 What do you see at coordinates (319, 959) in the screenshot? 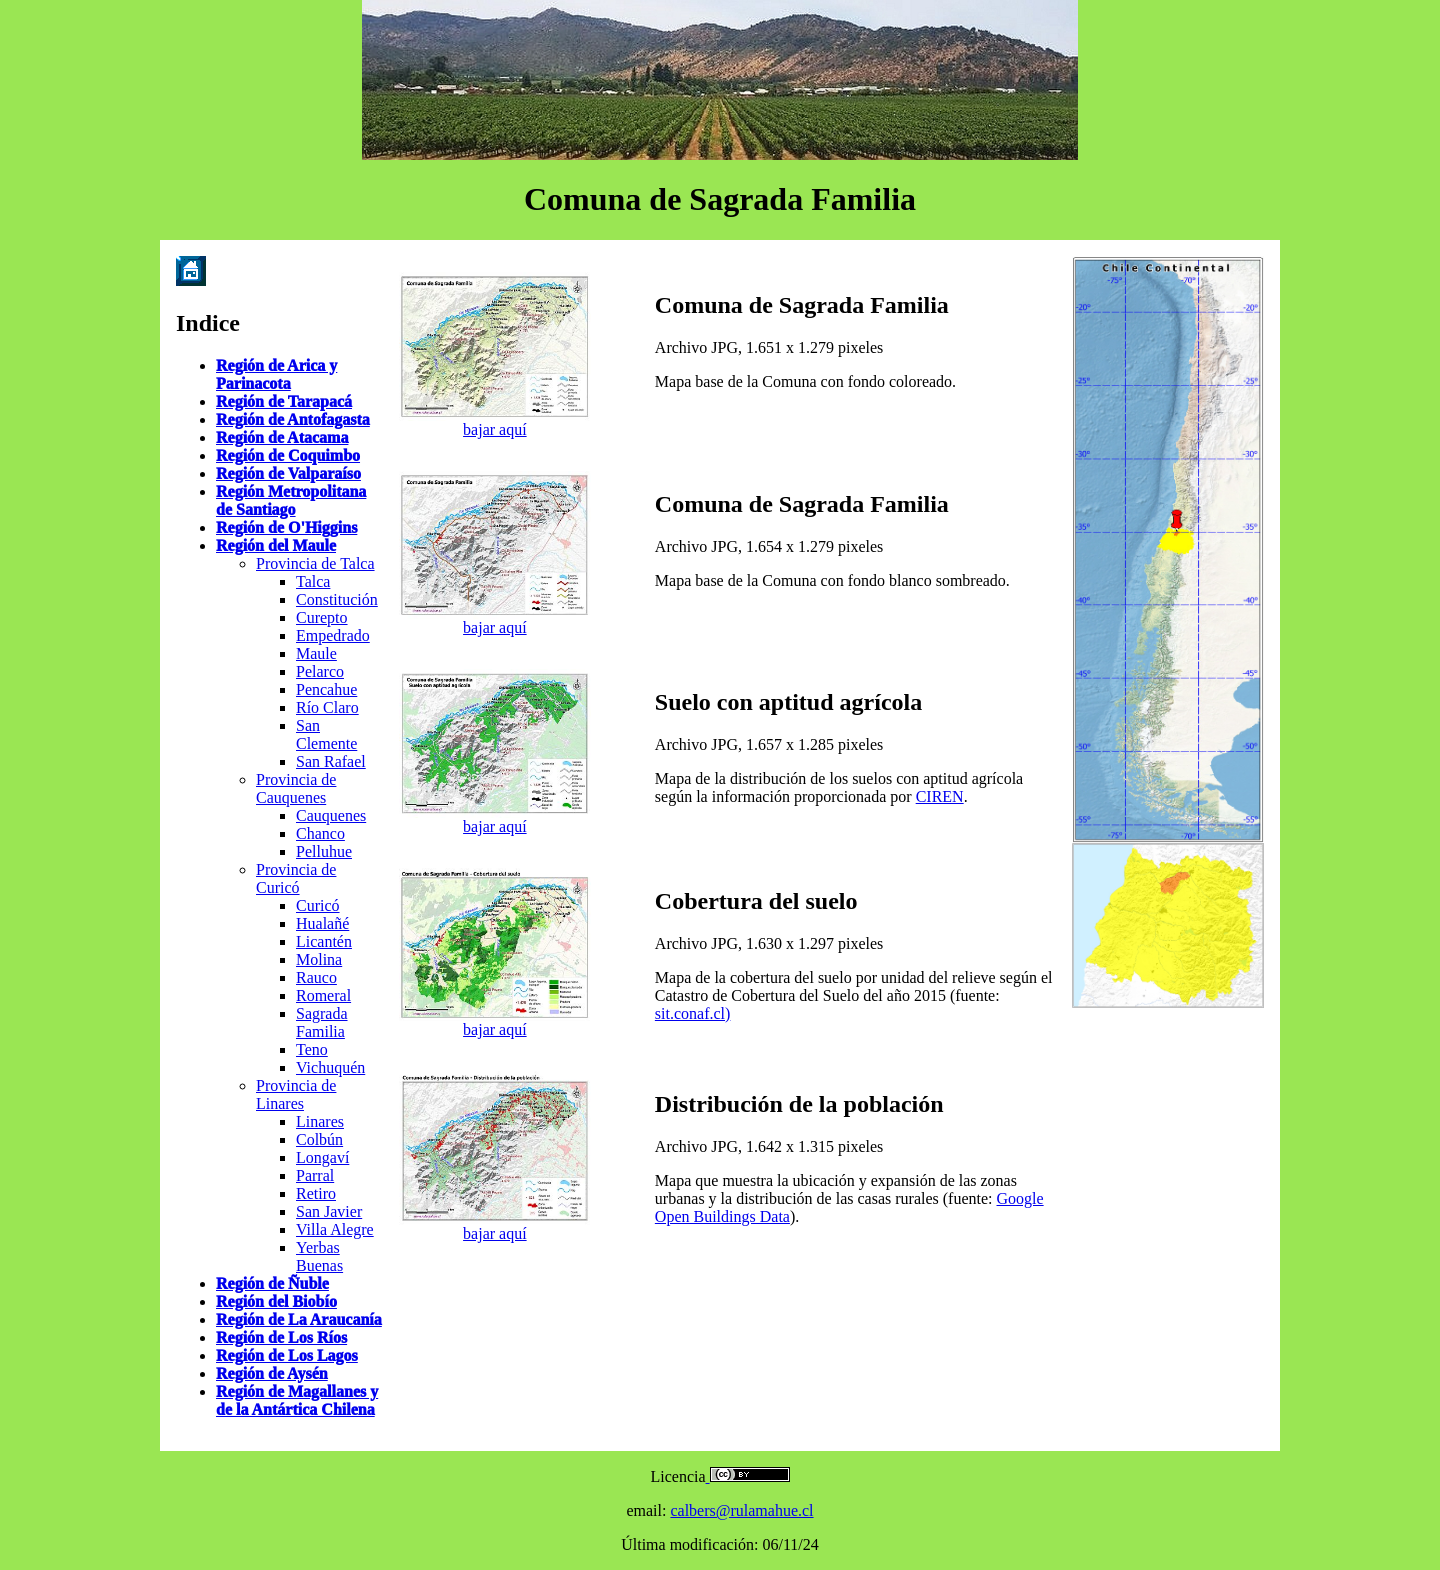
I see `Molina` at bounding box center [319, 959].